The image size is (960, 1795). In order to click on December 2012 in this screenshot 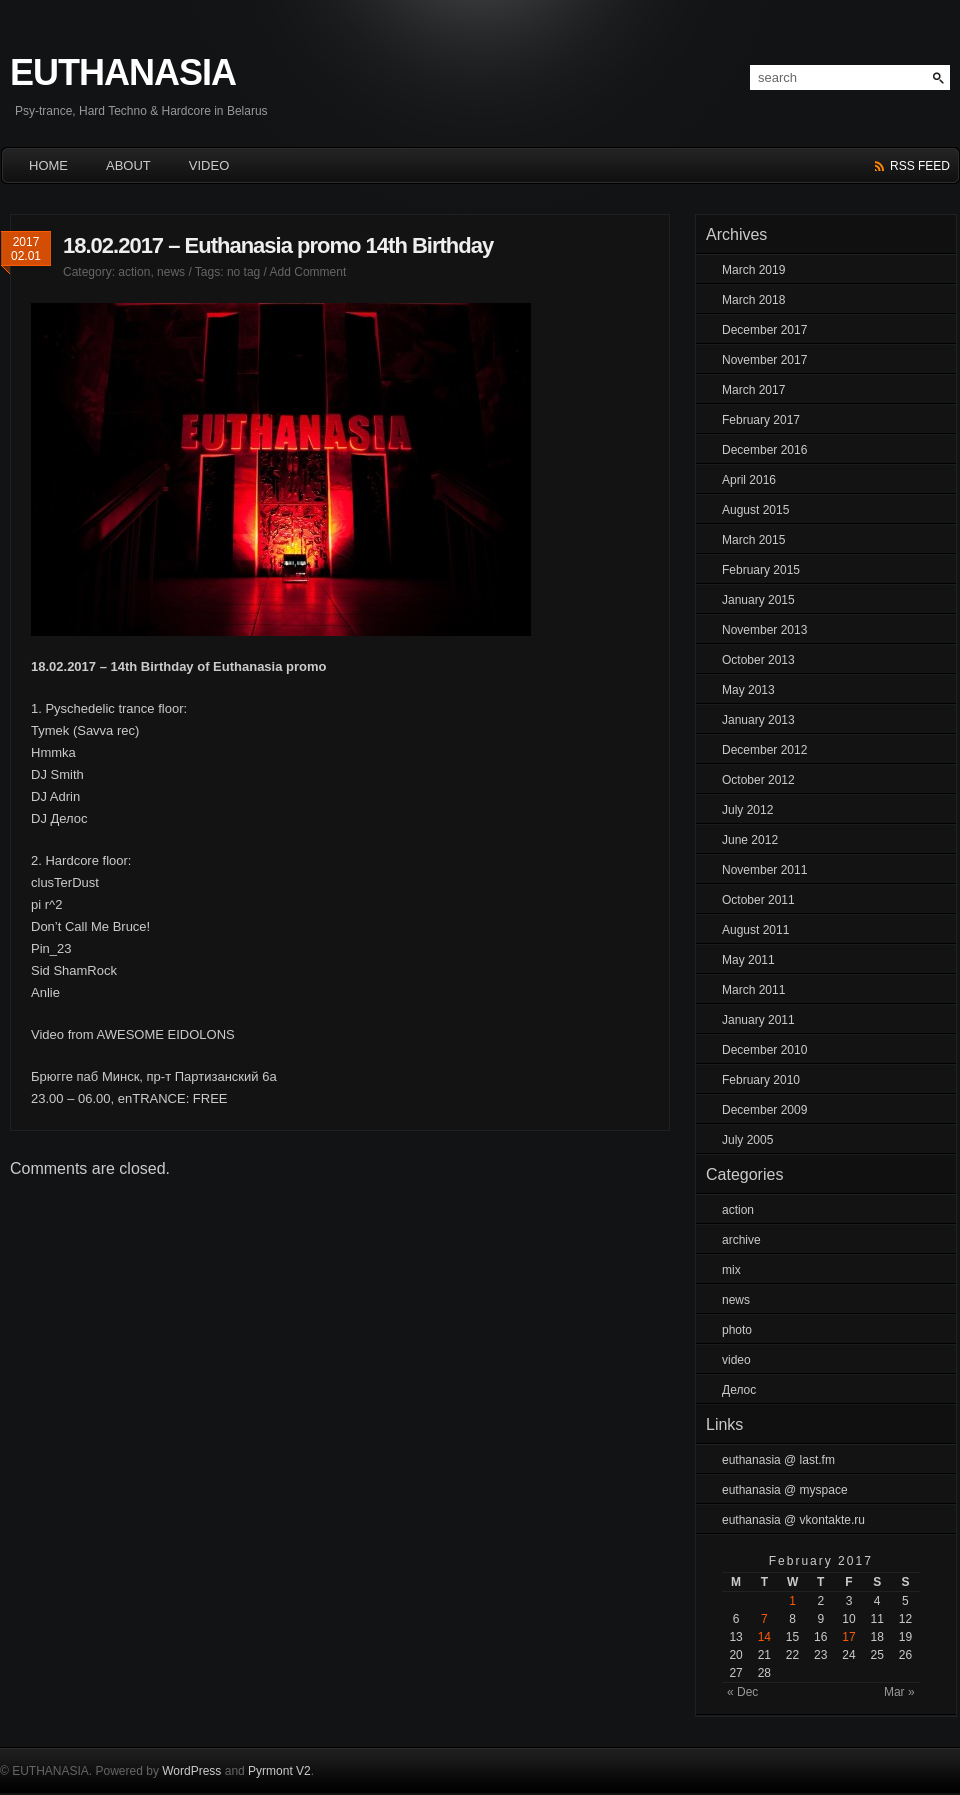, I will do `click(764, 750)`.